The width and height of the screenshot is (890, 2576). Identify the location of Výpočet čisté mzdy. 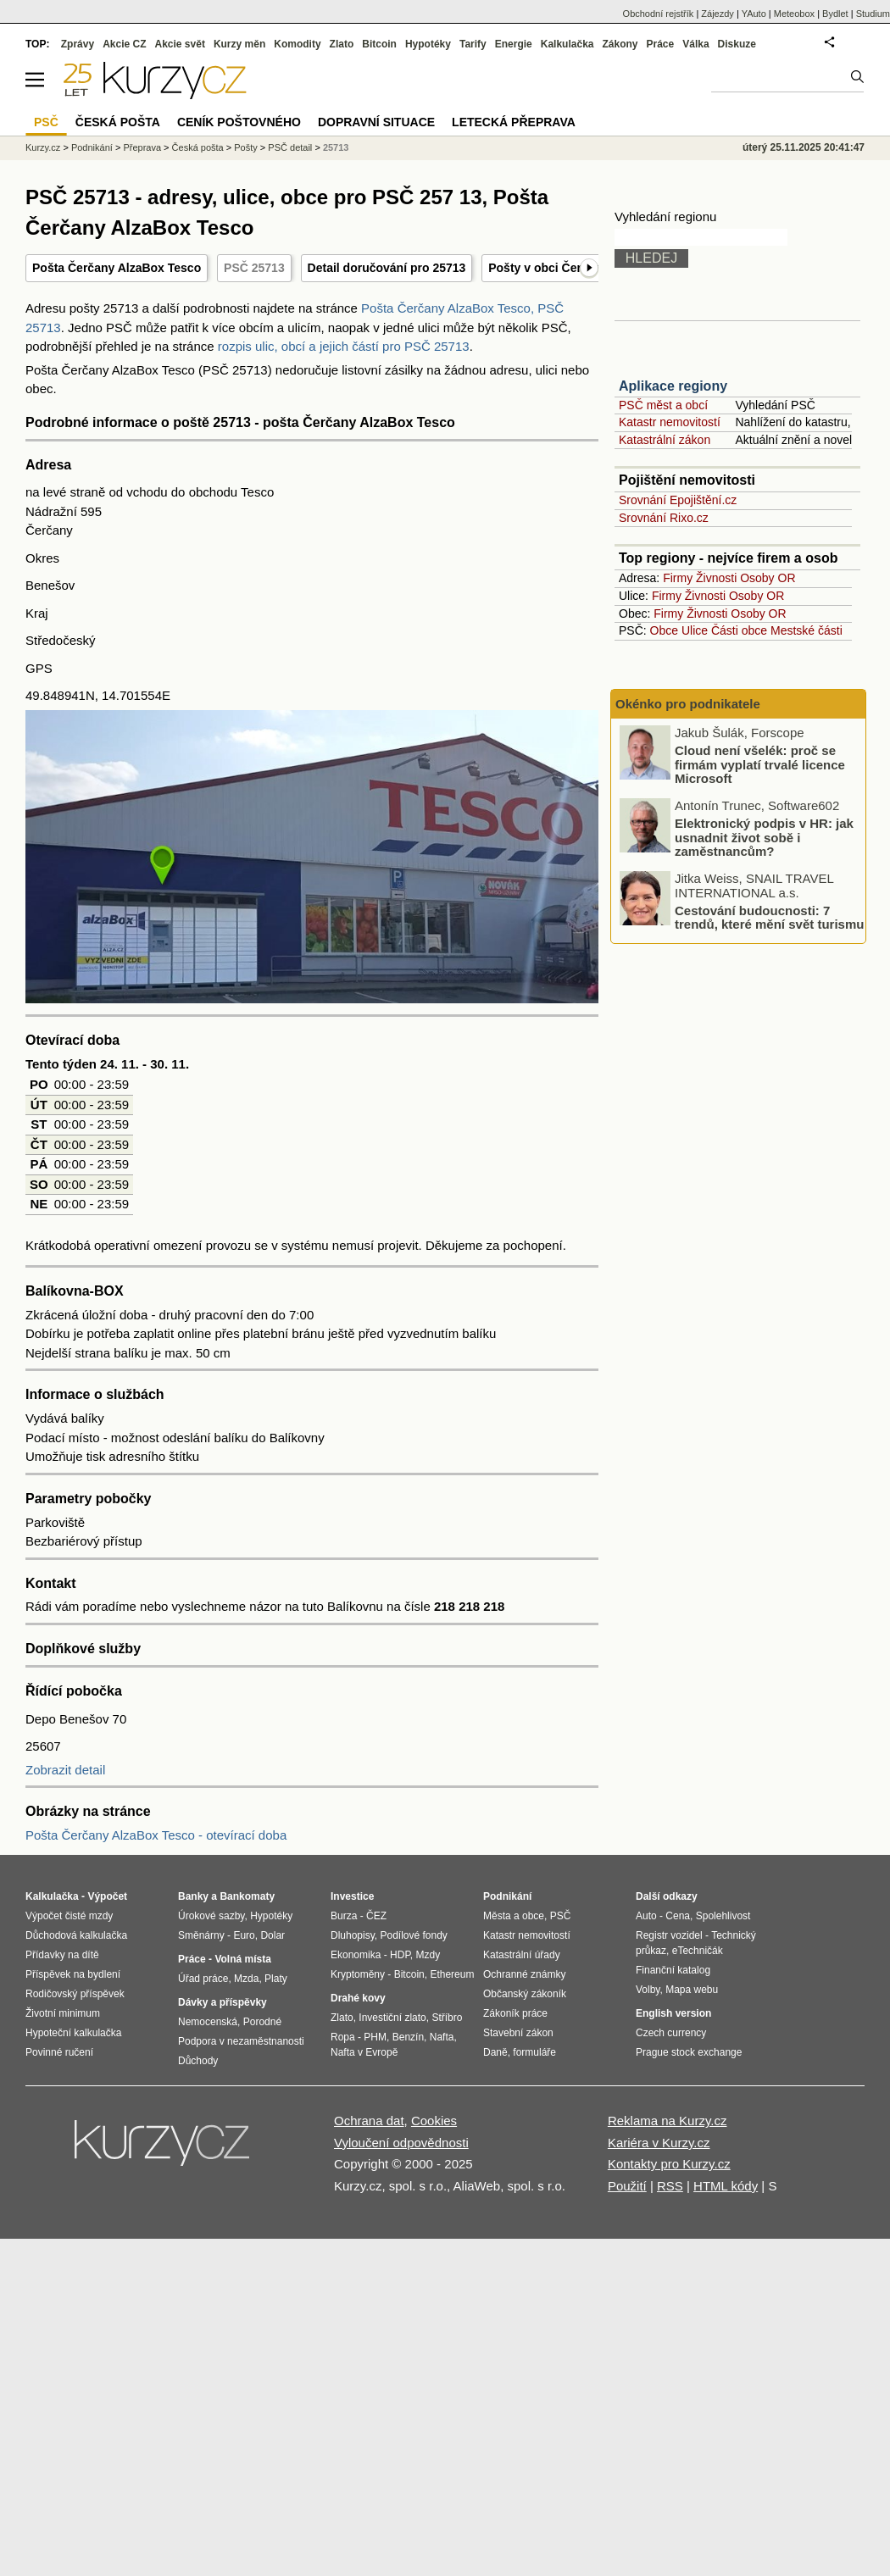
(69, 1916).